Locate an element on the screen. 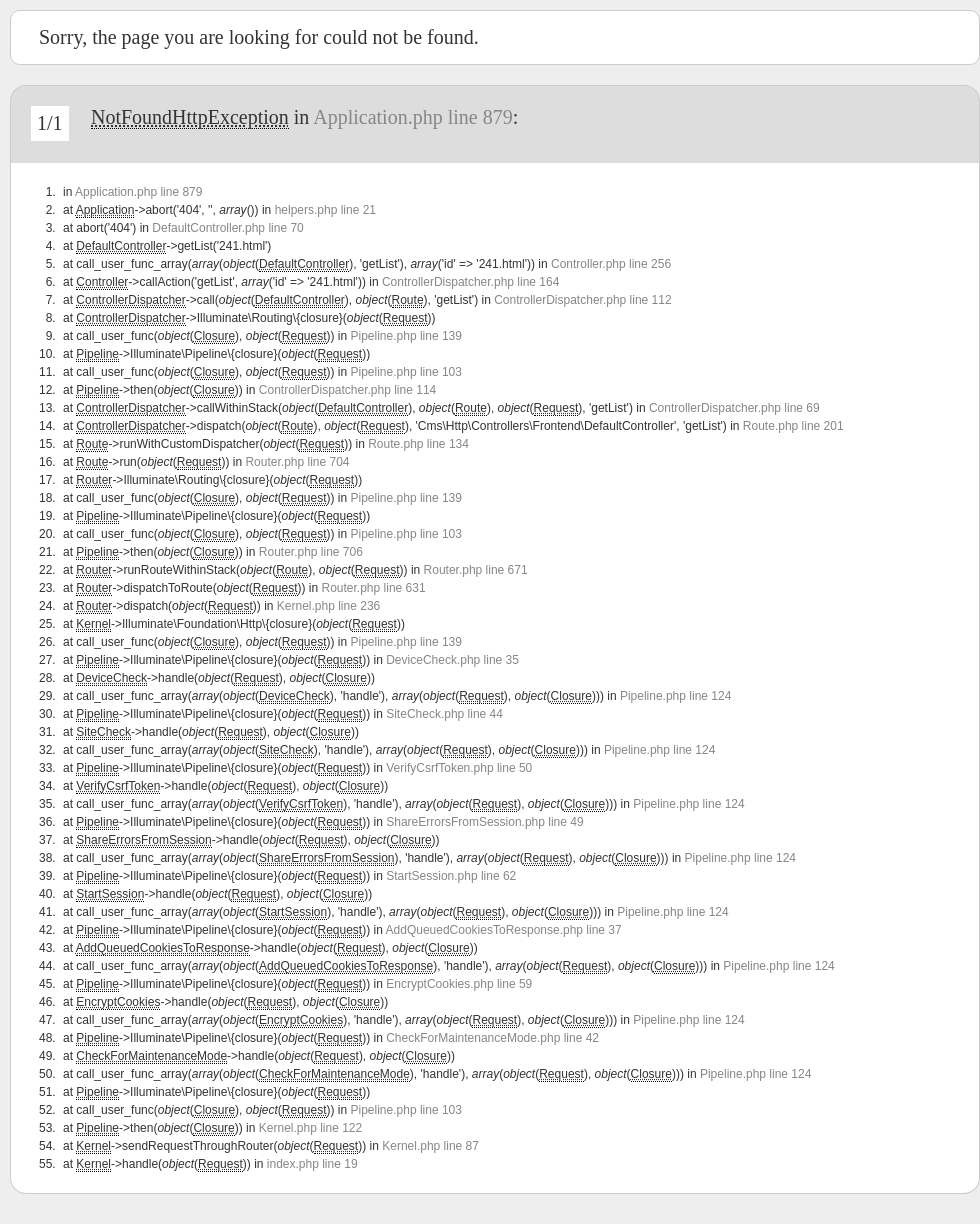 This screenshot has width=980, height=1224. EncryptCookies.php line 59 is located at coordinates (459, 984).